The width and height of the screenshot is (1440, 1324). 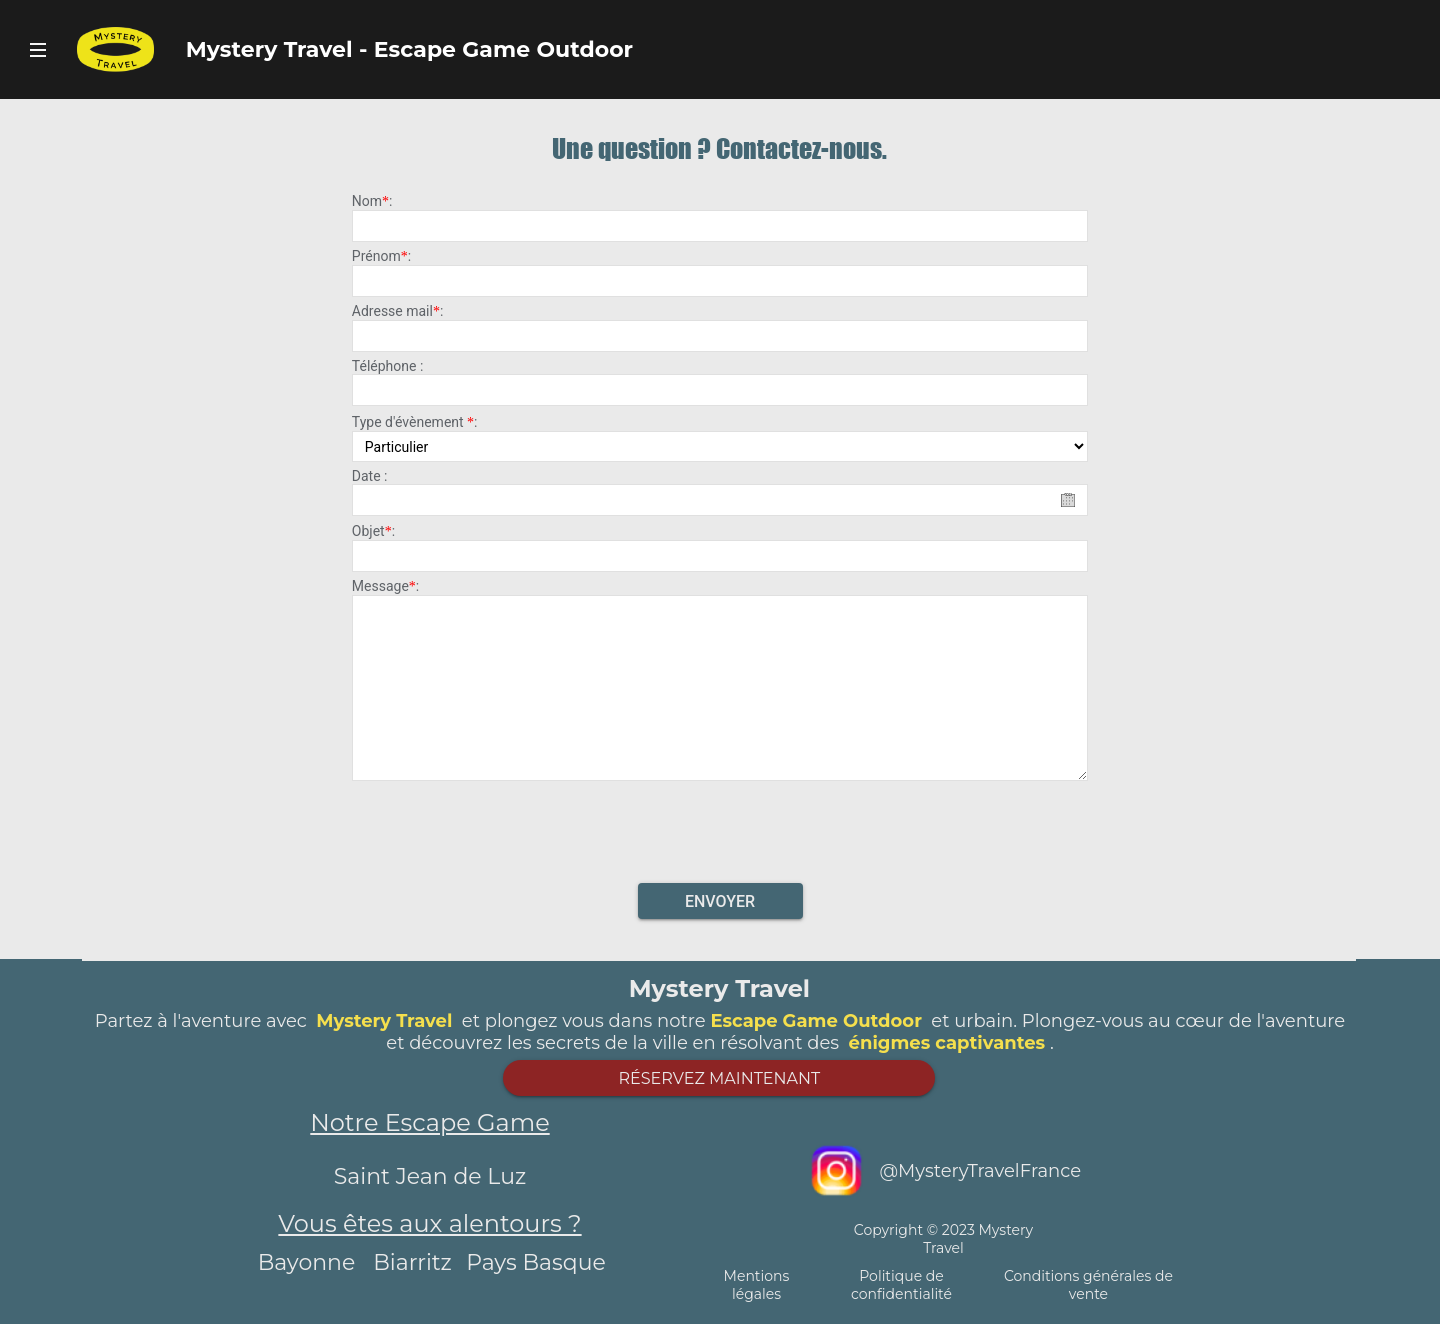 I want to click on Bouton Navigateur, so click(x=37, y=49).